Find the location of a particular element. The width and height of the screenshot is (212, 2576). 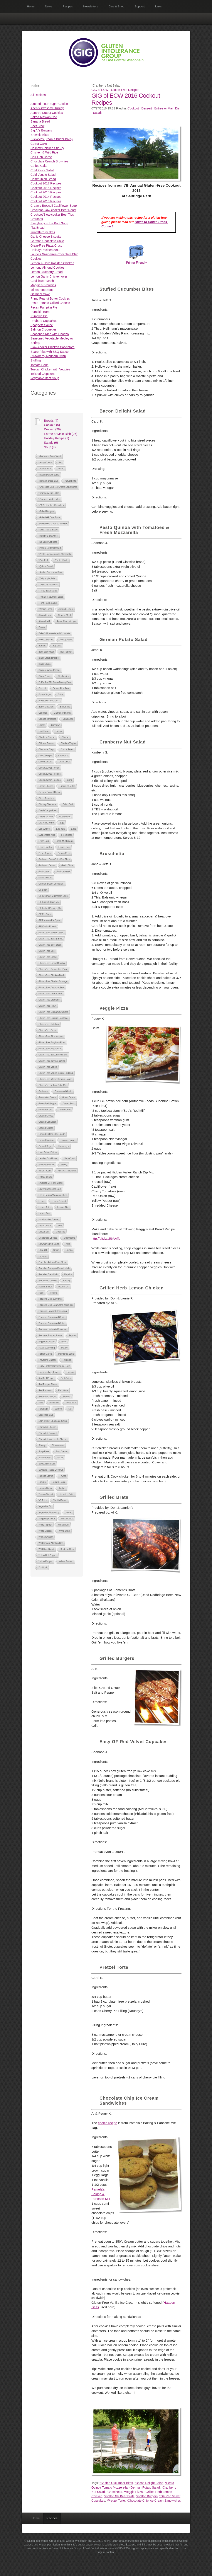

Everybody in the Pool Soup is located at coordinates (49, 223).